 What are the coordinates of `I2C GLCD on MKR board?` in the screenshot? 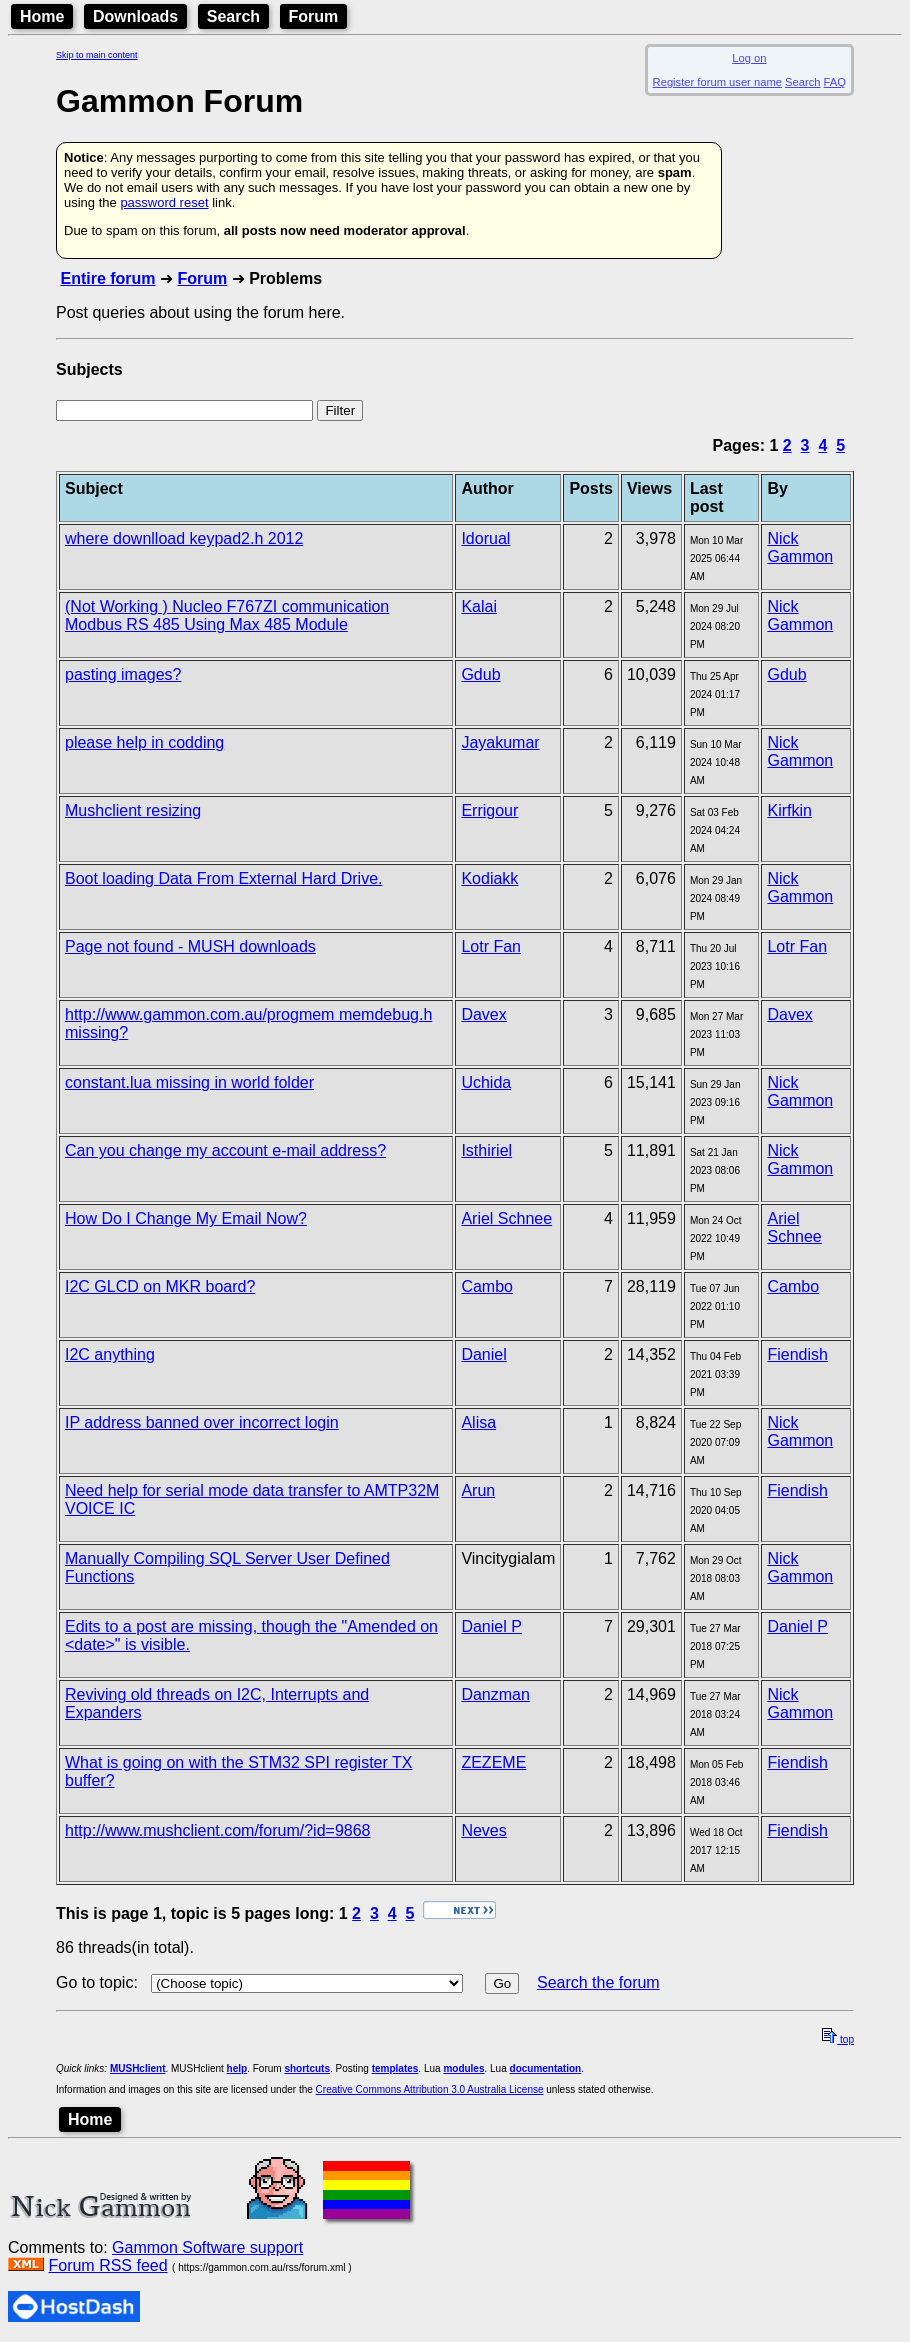 It's located at (160, 1286).